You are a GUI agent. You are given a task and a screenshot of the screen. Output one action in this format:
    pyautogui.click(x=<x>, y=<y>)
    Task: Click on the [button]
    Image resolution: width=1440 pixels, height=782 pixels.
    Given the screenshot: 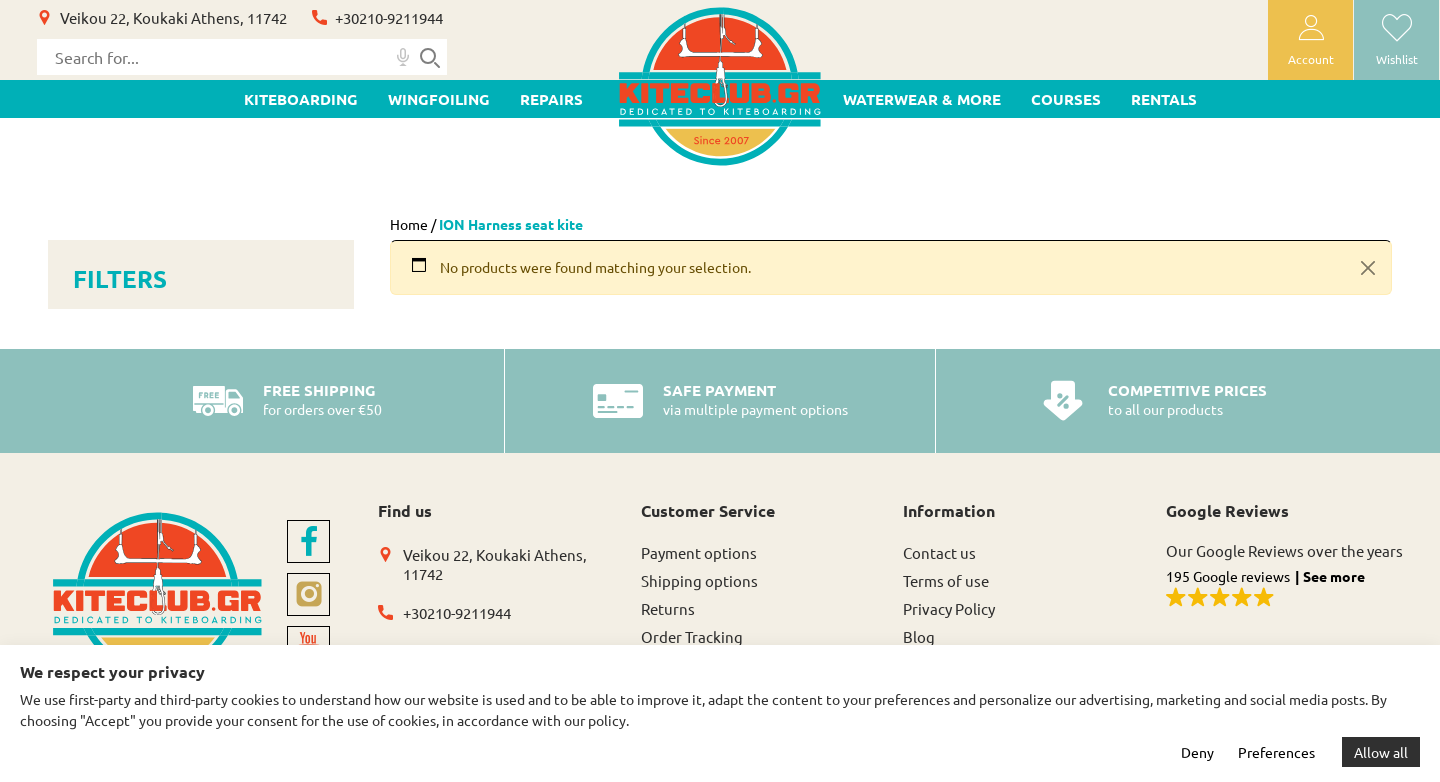 What is the action you would take?
    pyautogui.click(x=1285, y=589)
    